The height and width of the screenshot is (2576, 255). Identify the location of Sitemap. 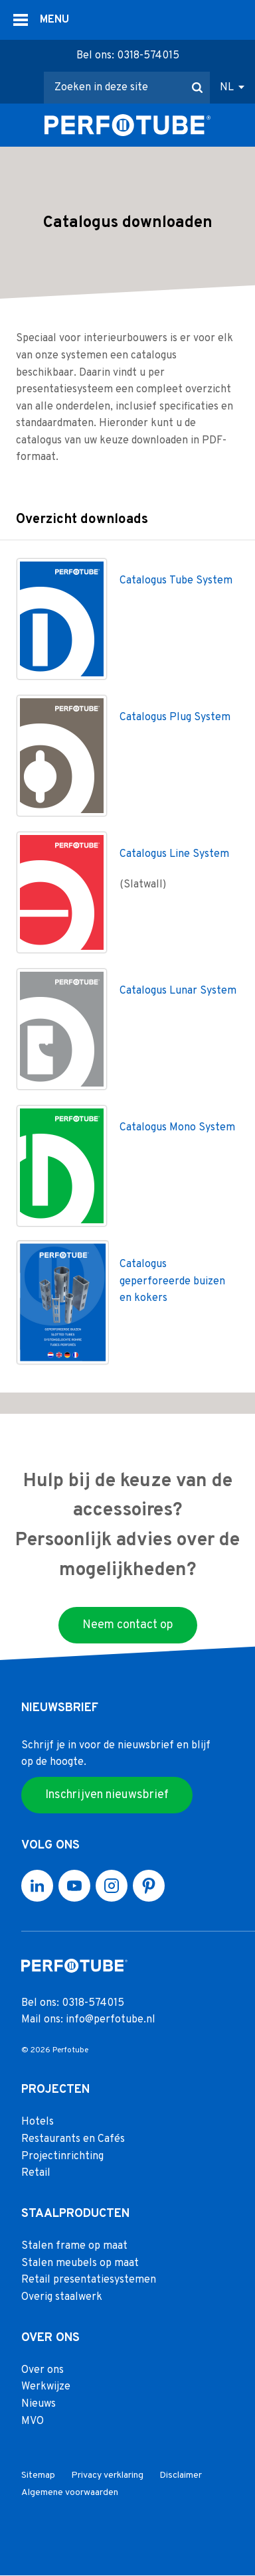
(38, 2476).